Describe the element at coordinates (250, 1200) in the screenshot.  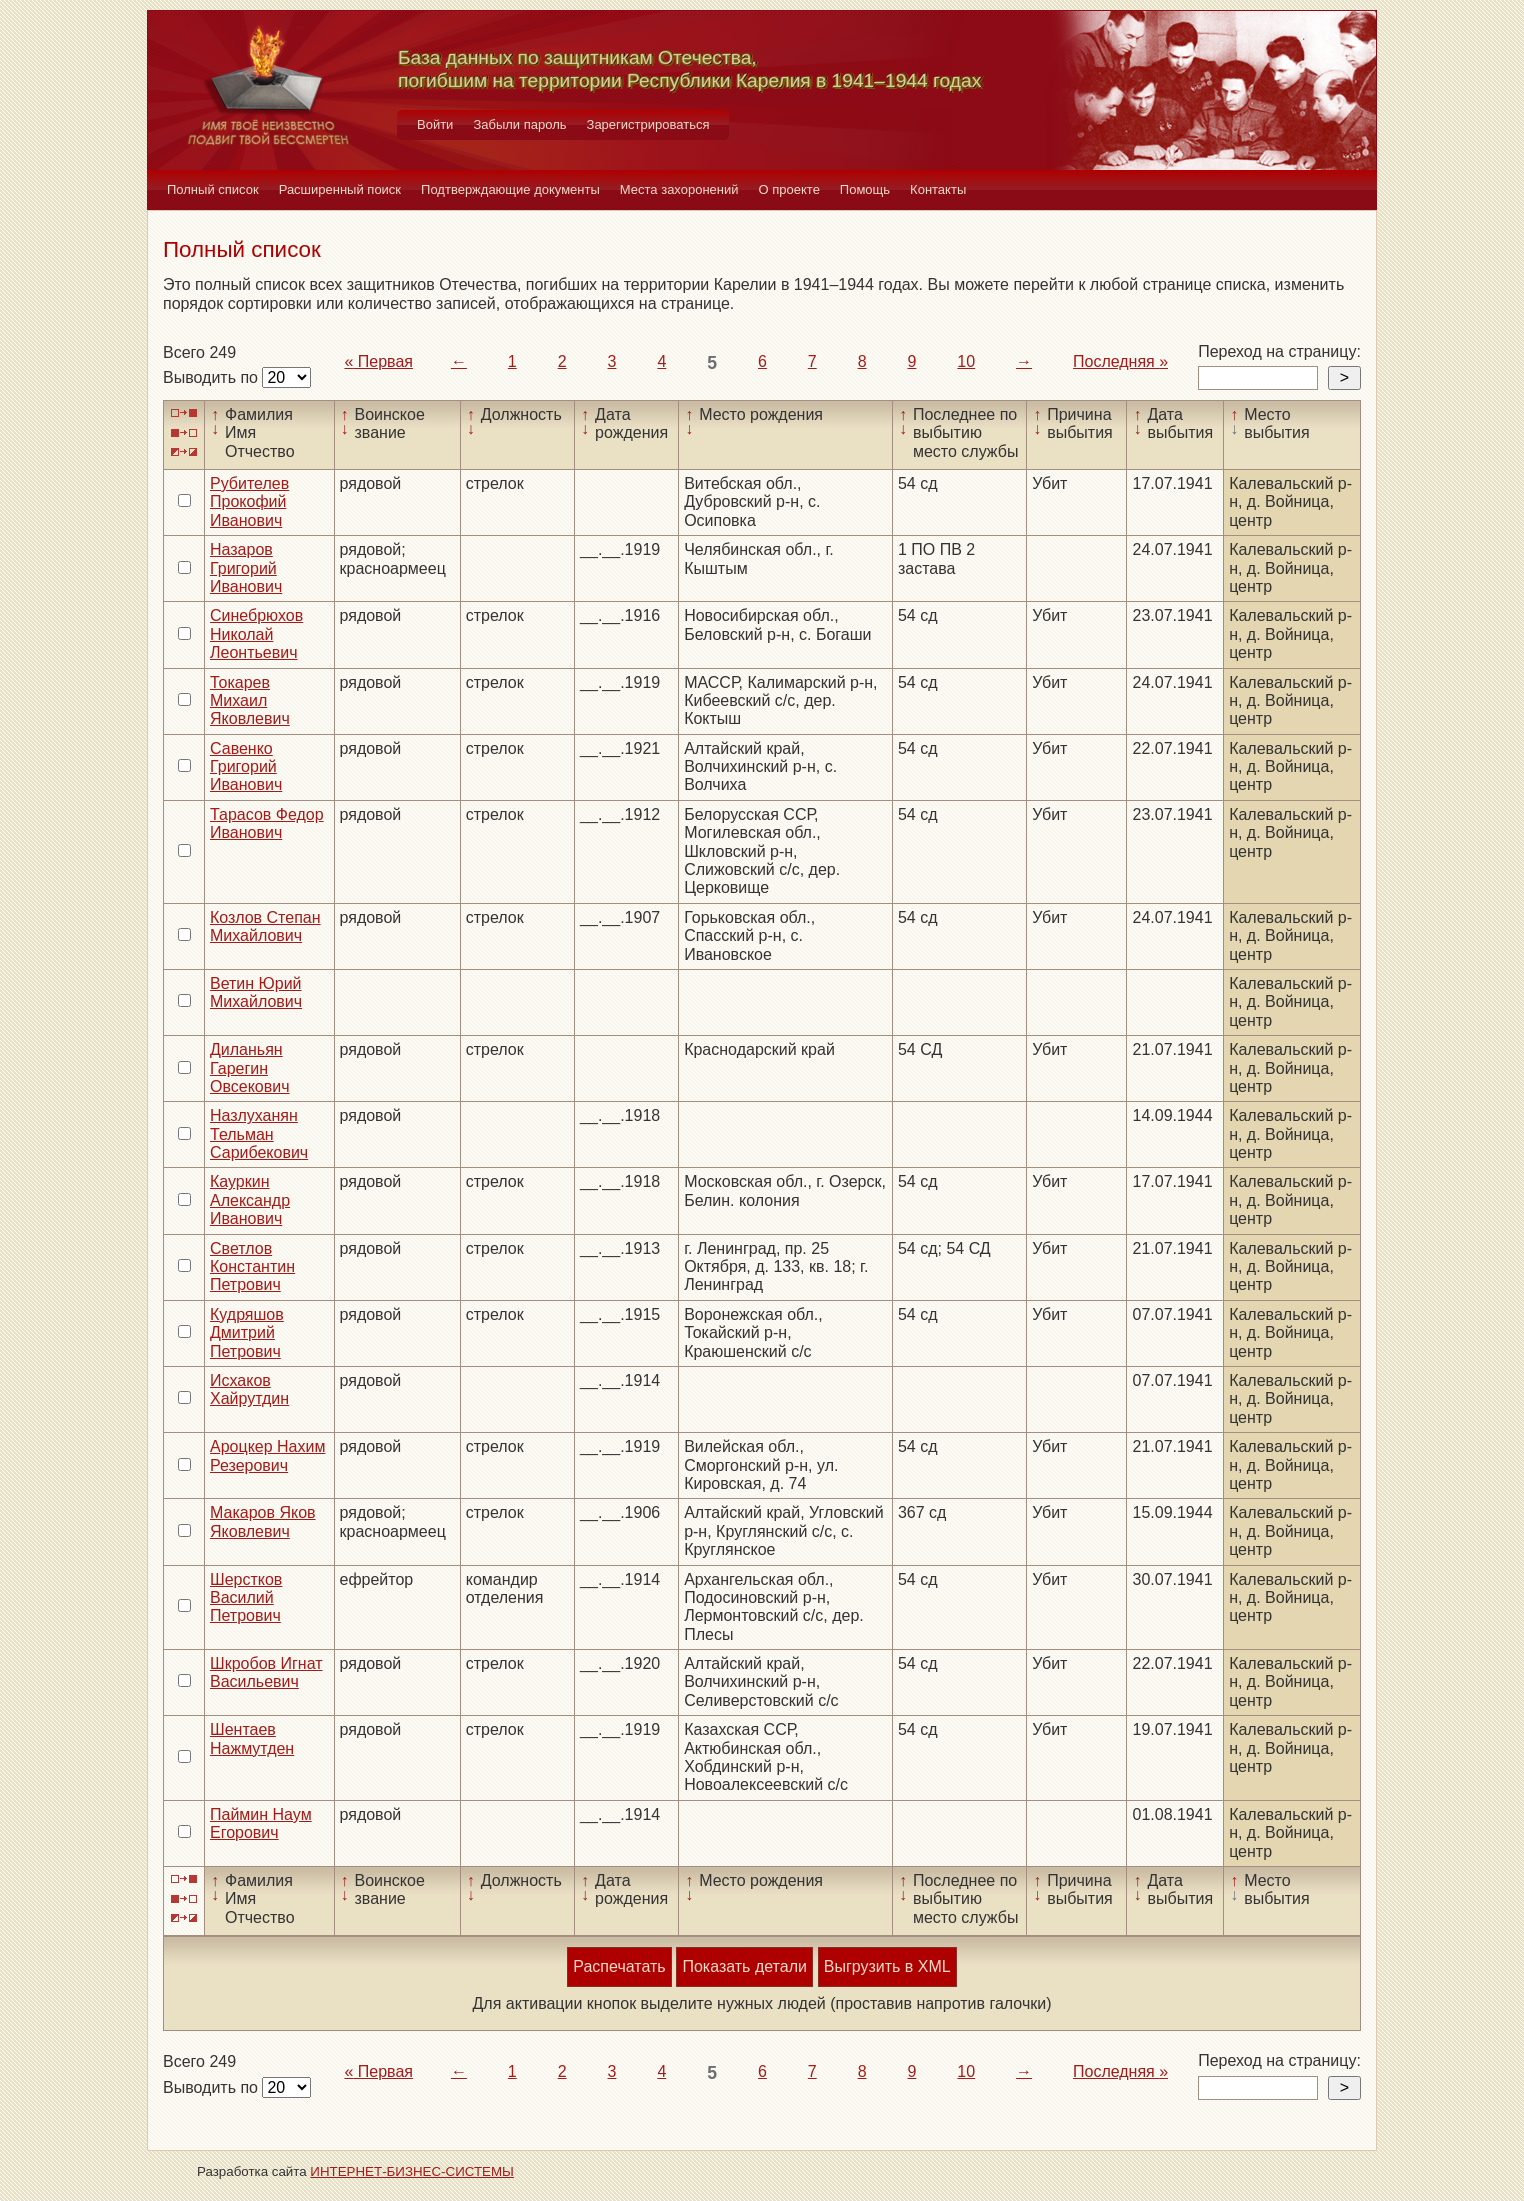
I see `Кауркин Александр Иванович` at that location.